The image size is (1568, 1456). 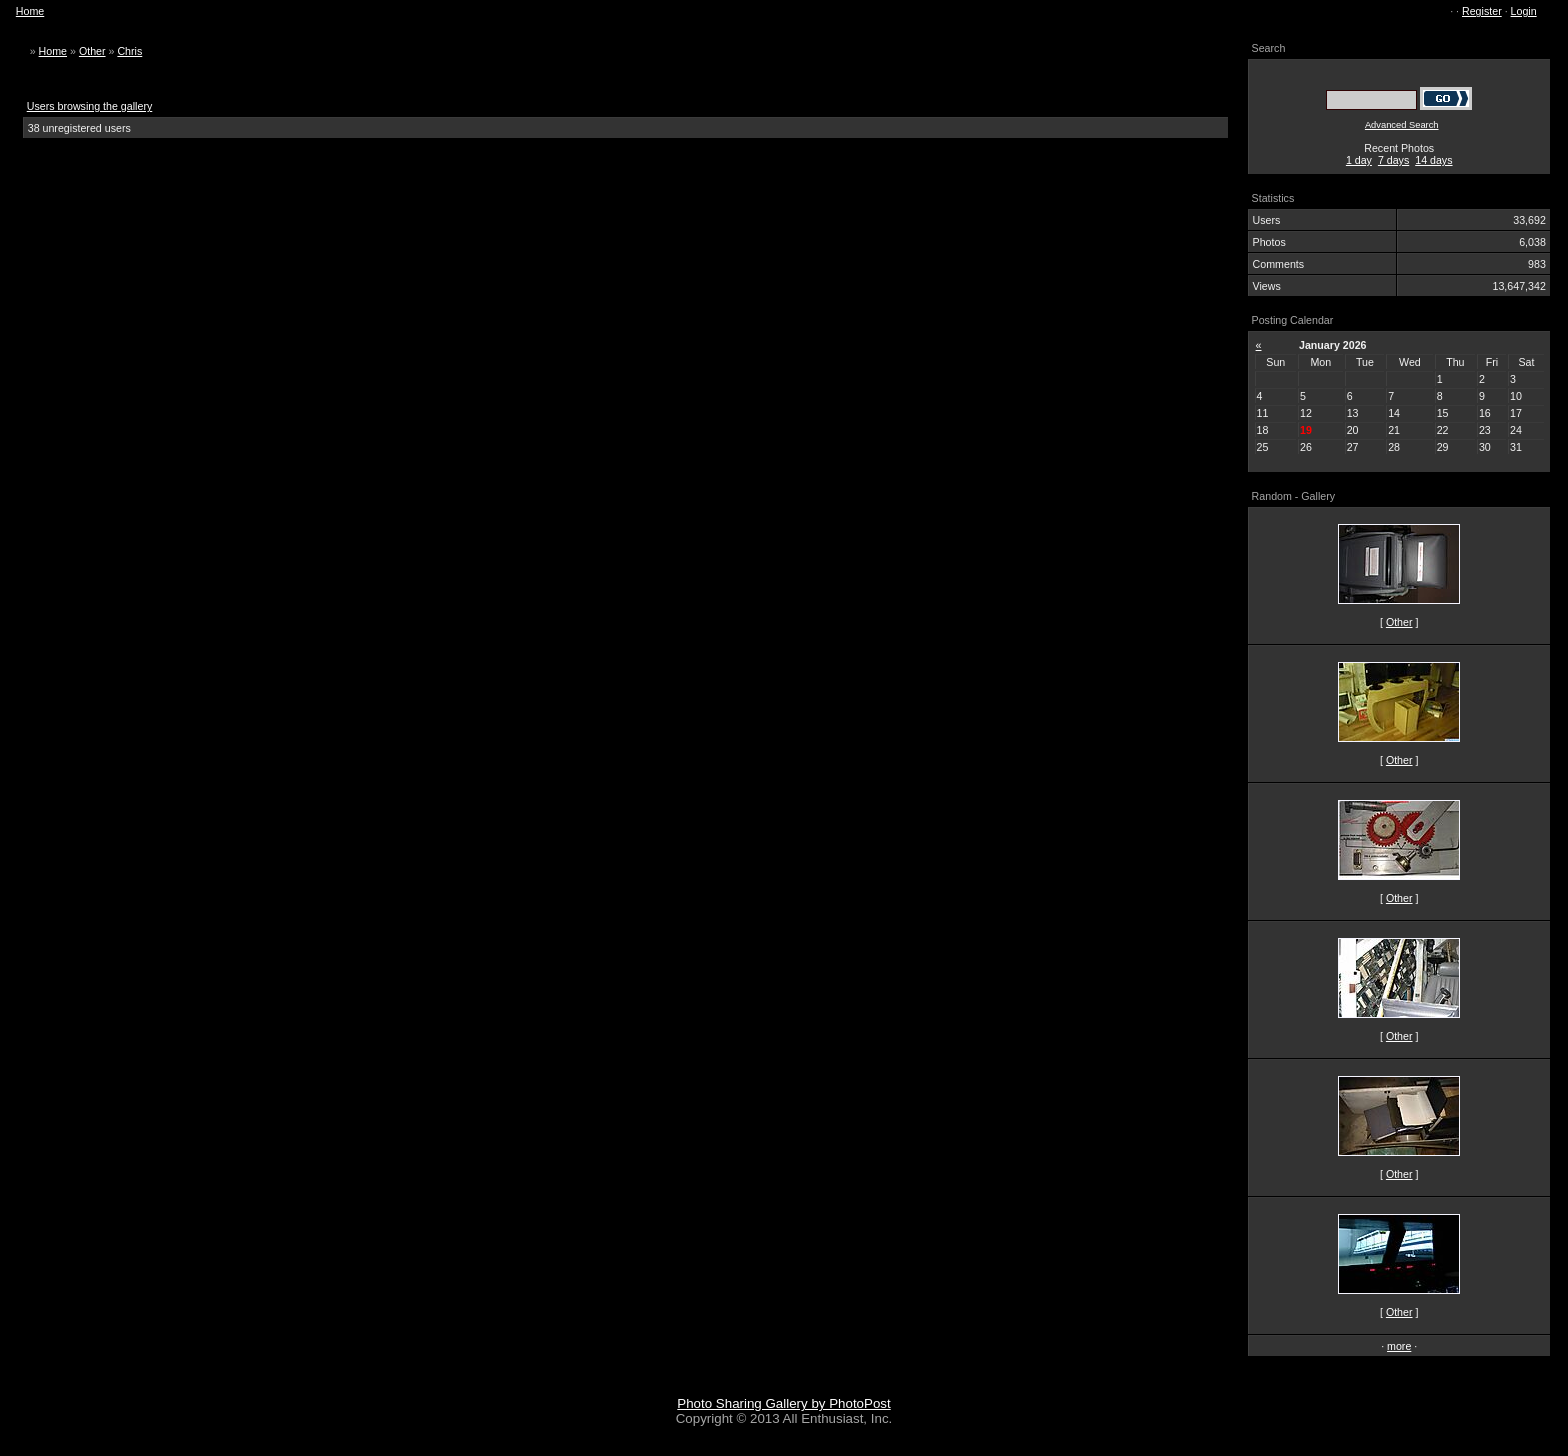 I want to click on 14 days, so click(x=1433, y=160).